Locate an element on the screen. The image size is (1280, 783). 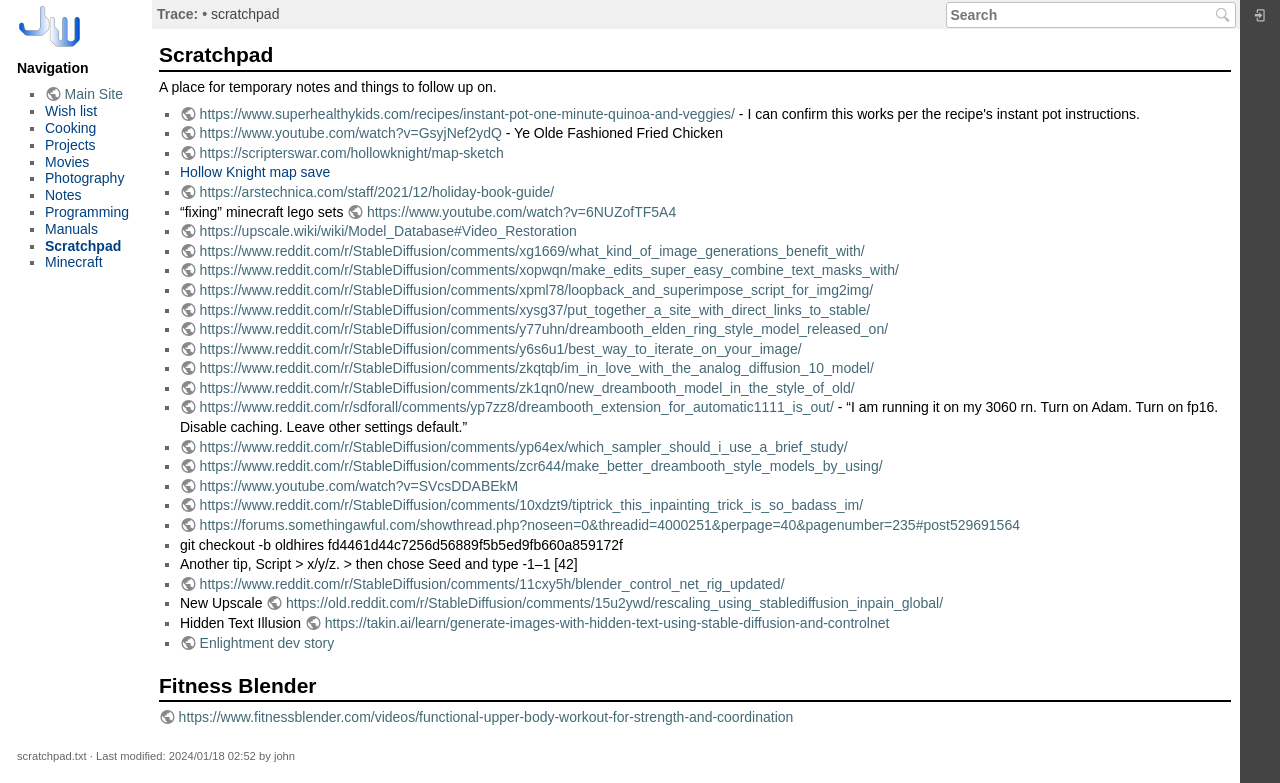
https://www.youtube.com/watch?v=6NUZofTF5A4 is located at coordinates (521, 212).